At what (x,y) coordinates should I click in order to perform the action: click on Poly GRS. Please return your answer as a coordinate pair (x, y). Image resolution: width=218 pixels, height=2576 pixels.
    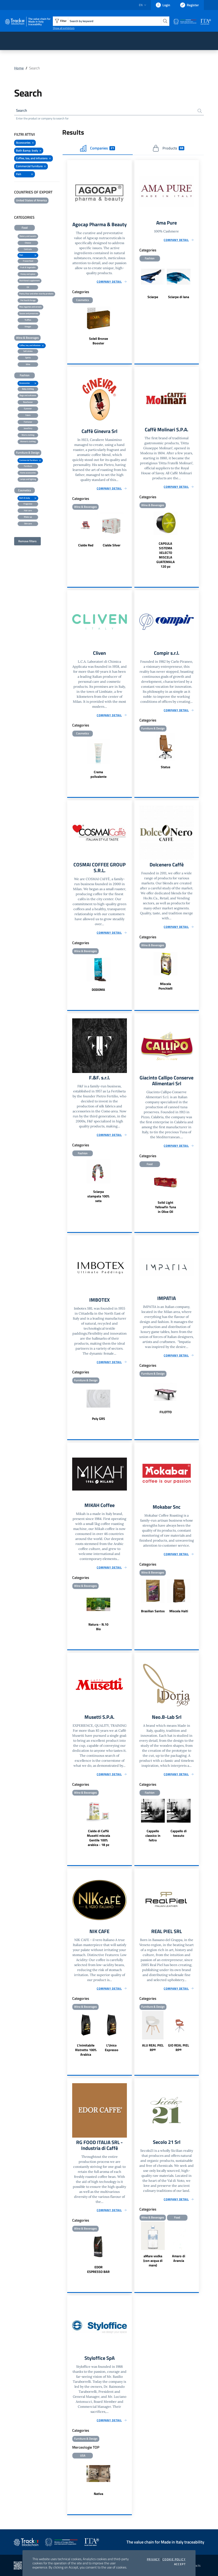
    Looking at the image, I should click on (98, 1418).